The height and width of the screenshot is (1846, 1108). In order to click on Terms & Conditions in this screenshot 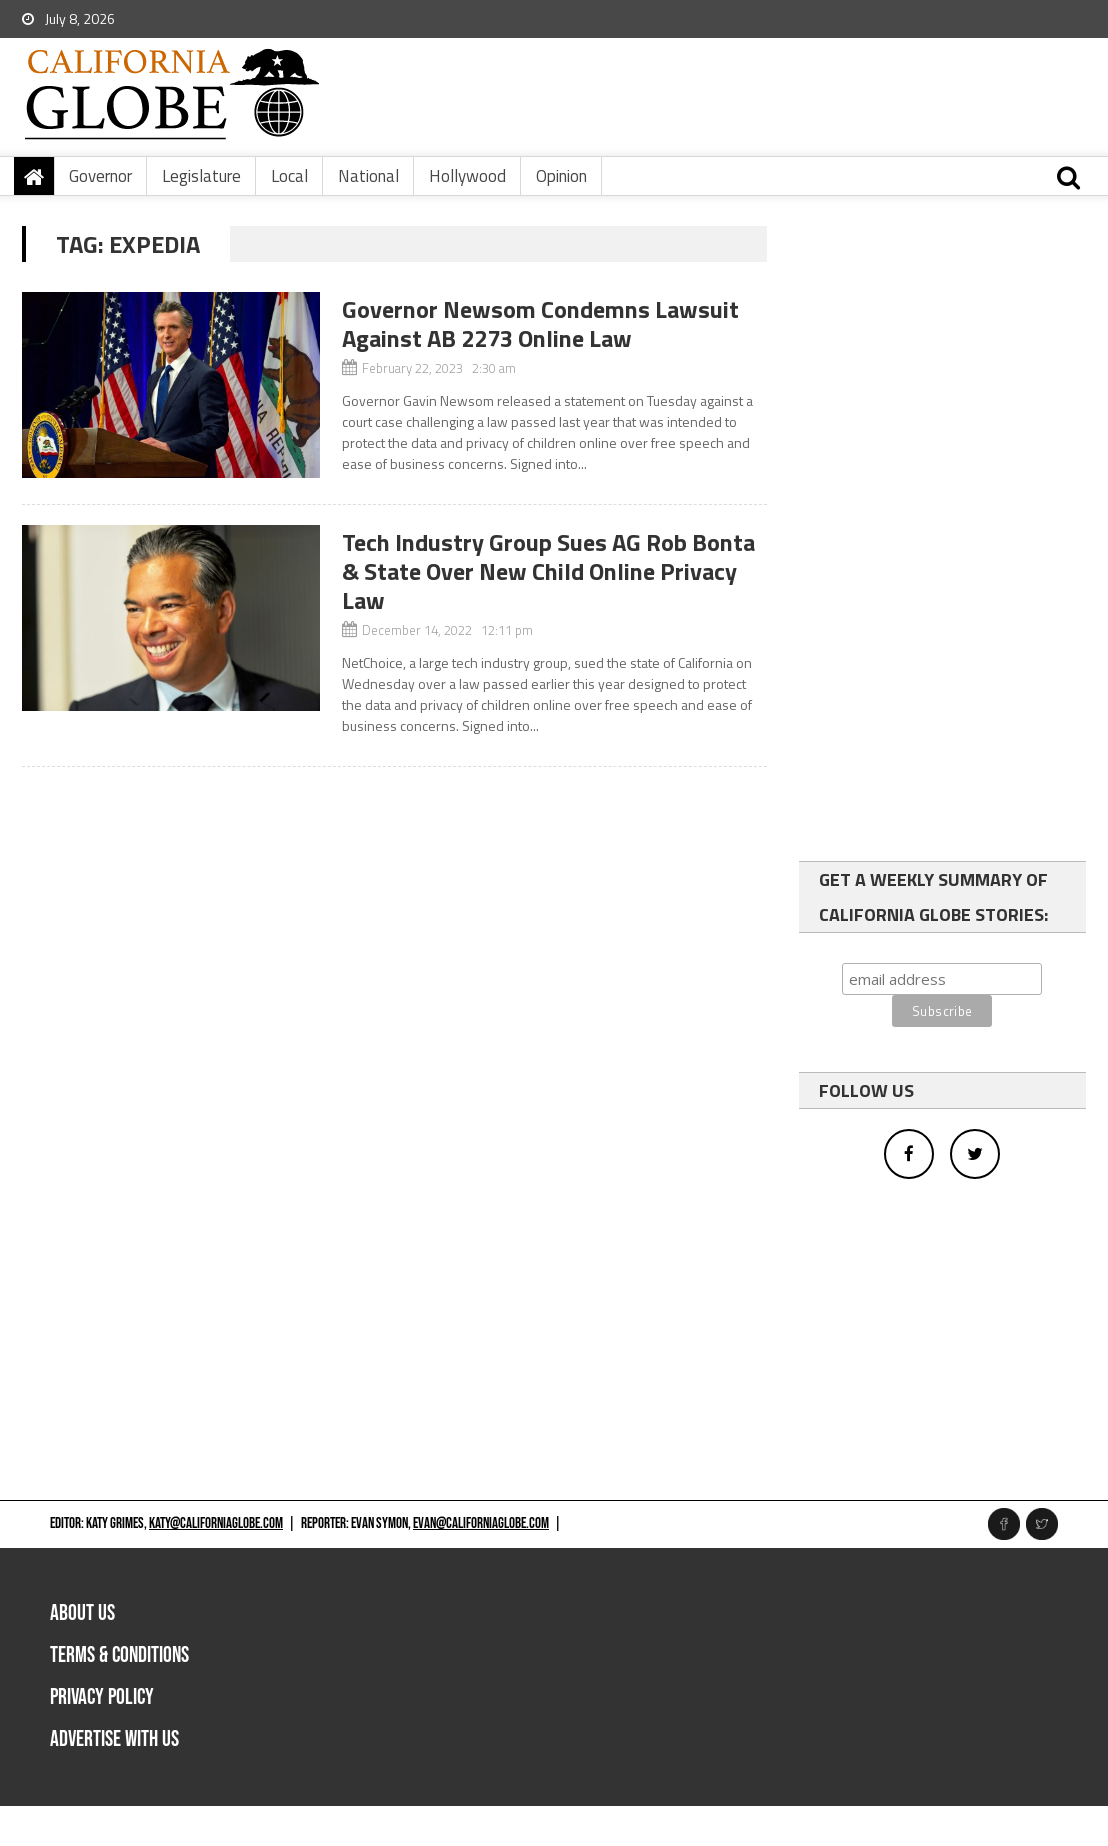, I will do `click(119, 1655)`.